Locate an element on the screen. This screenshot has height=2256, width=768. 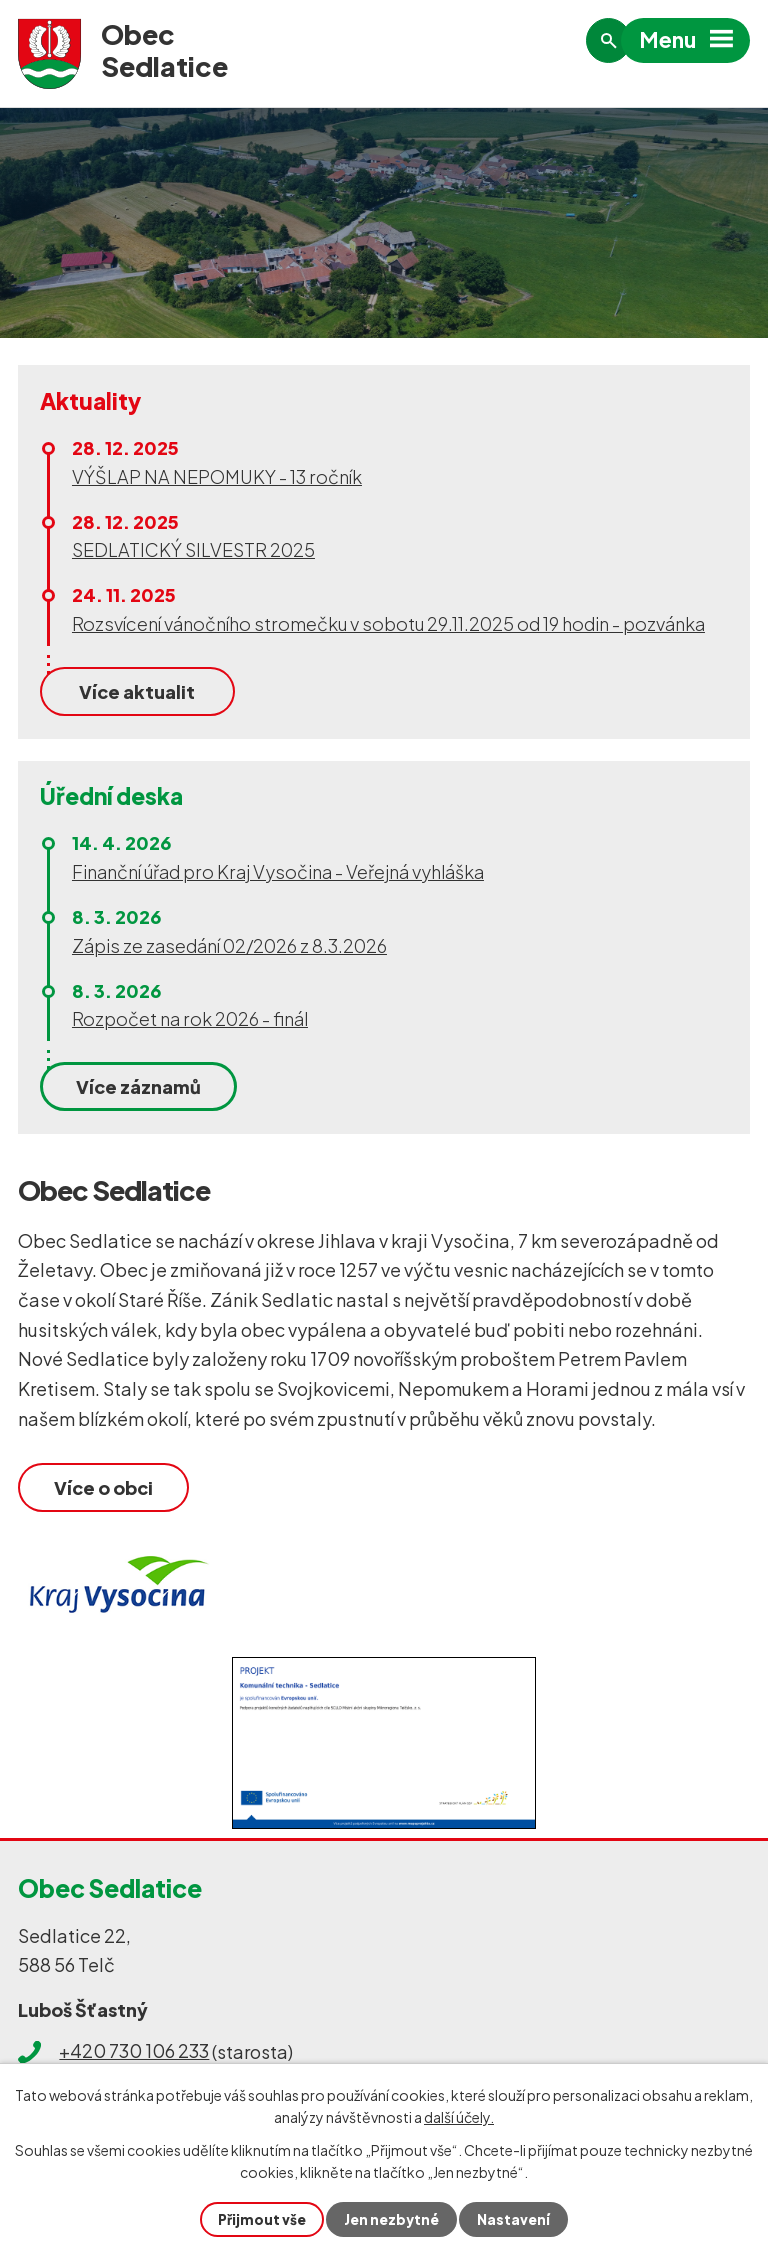
Rozsvícení vánočního stromečku v sobotu 29.11.2025 od 19 hodin - pozvánka is located at coordinates (388, 623).